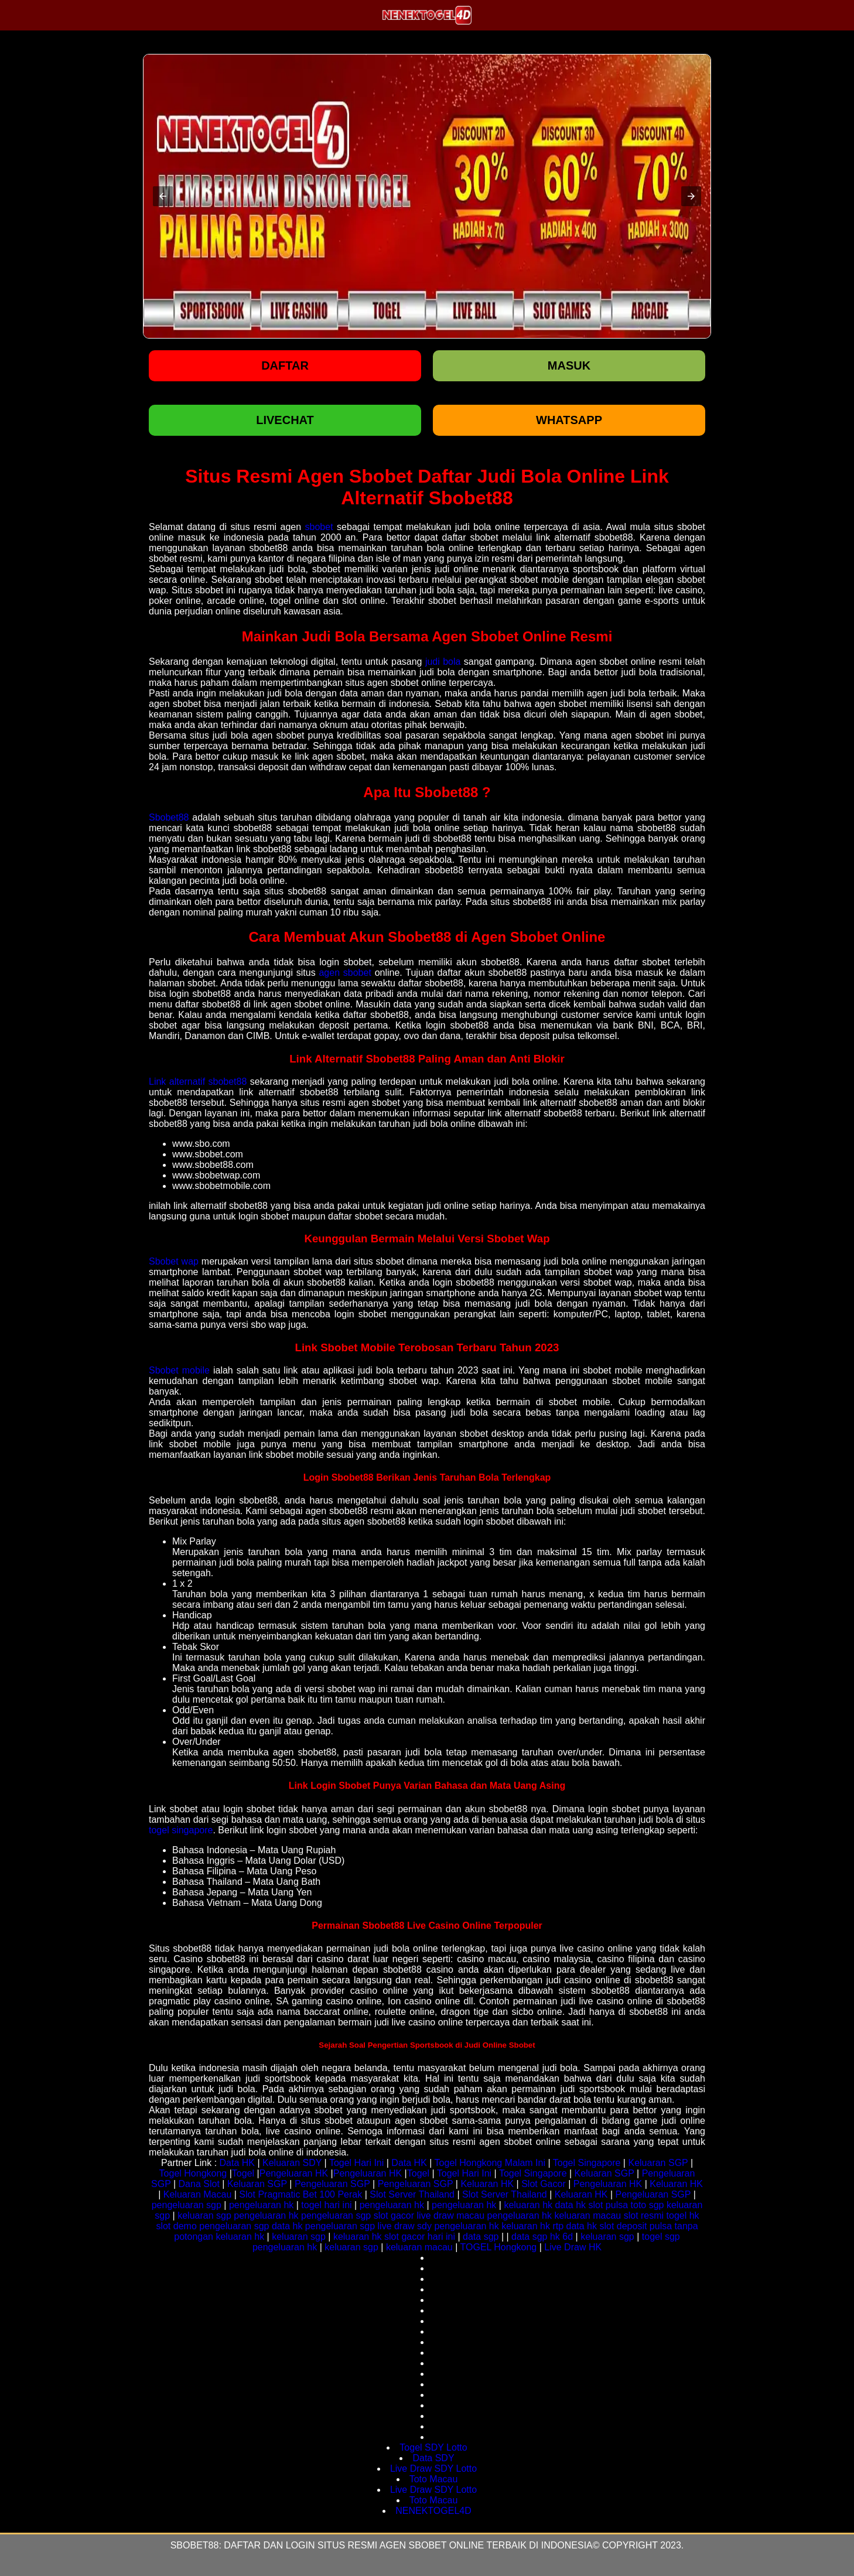 This screenshot has height=2576, width=854. Describe the element at coordinates (319, 527) in the screenshot. I see `sbobet` at that location.